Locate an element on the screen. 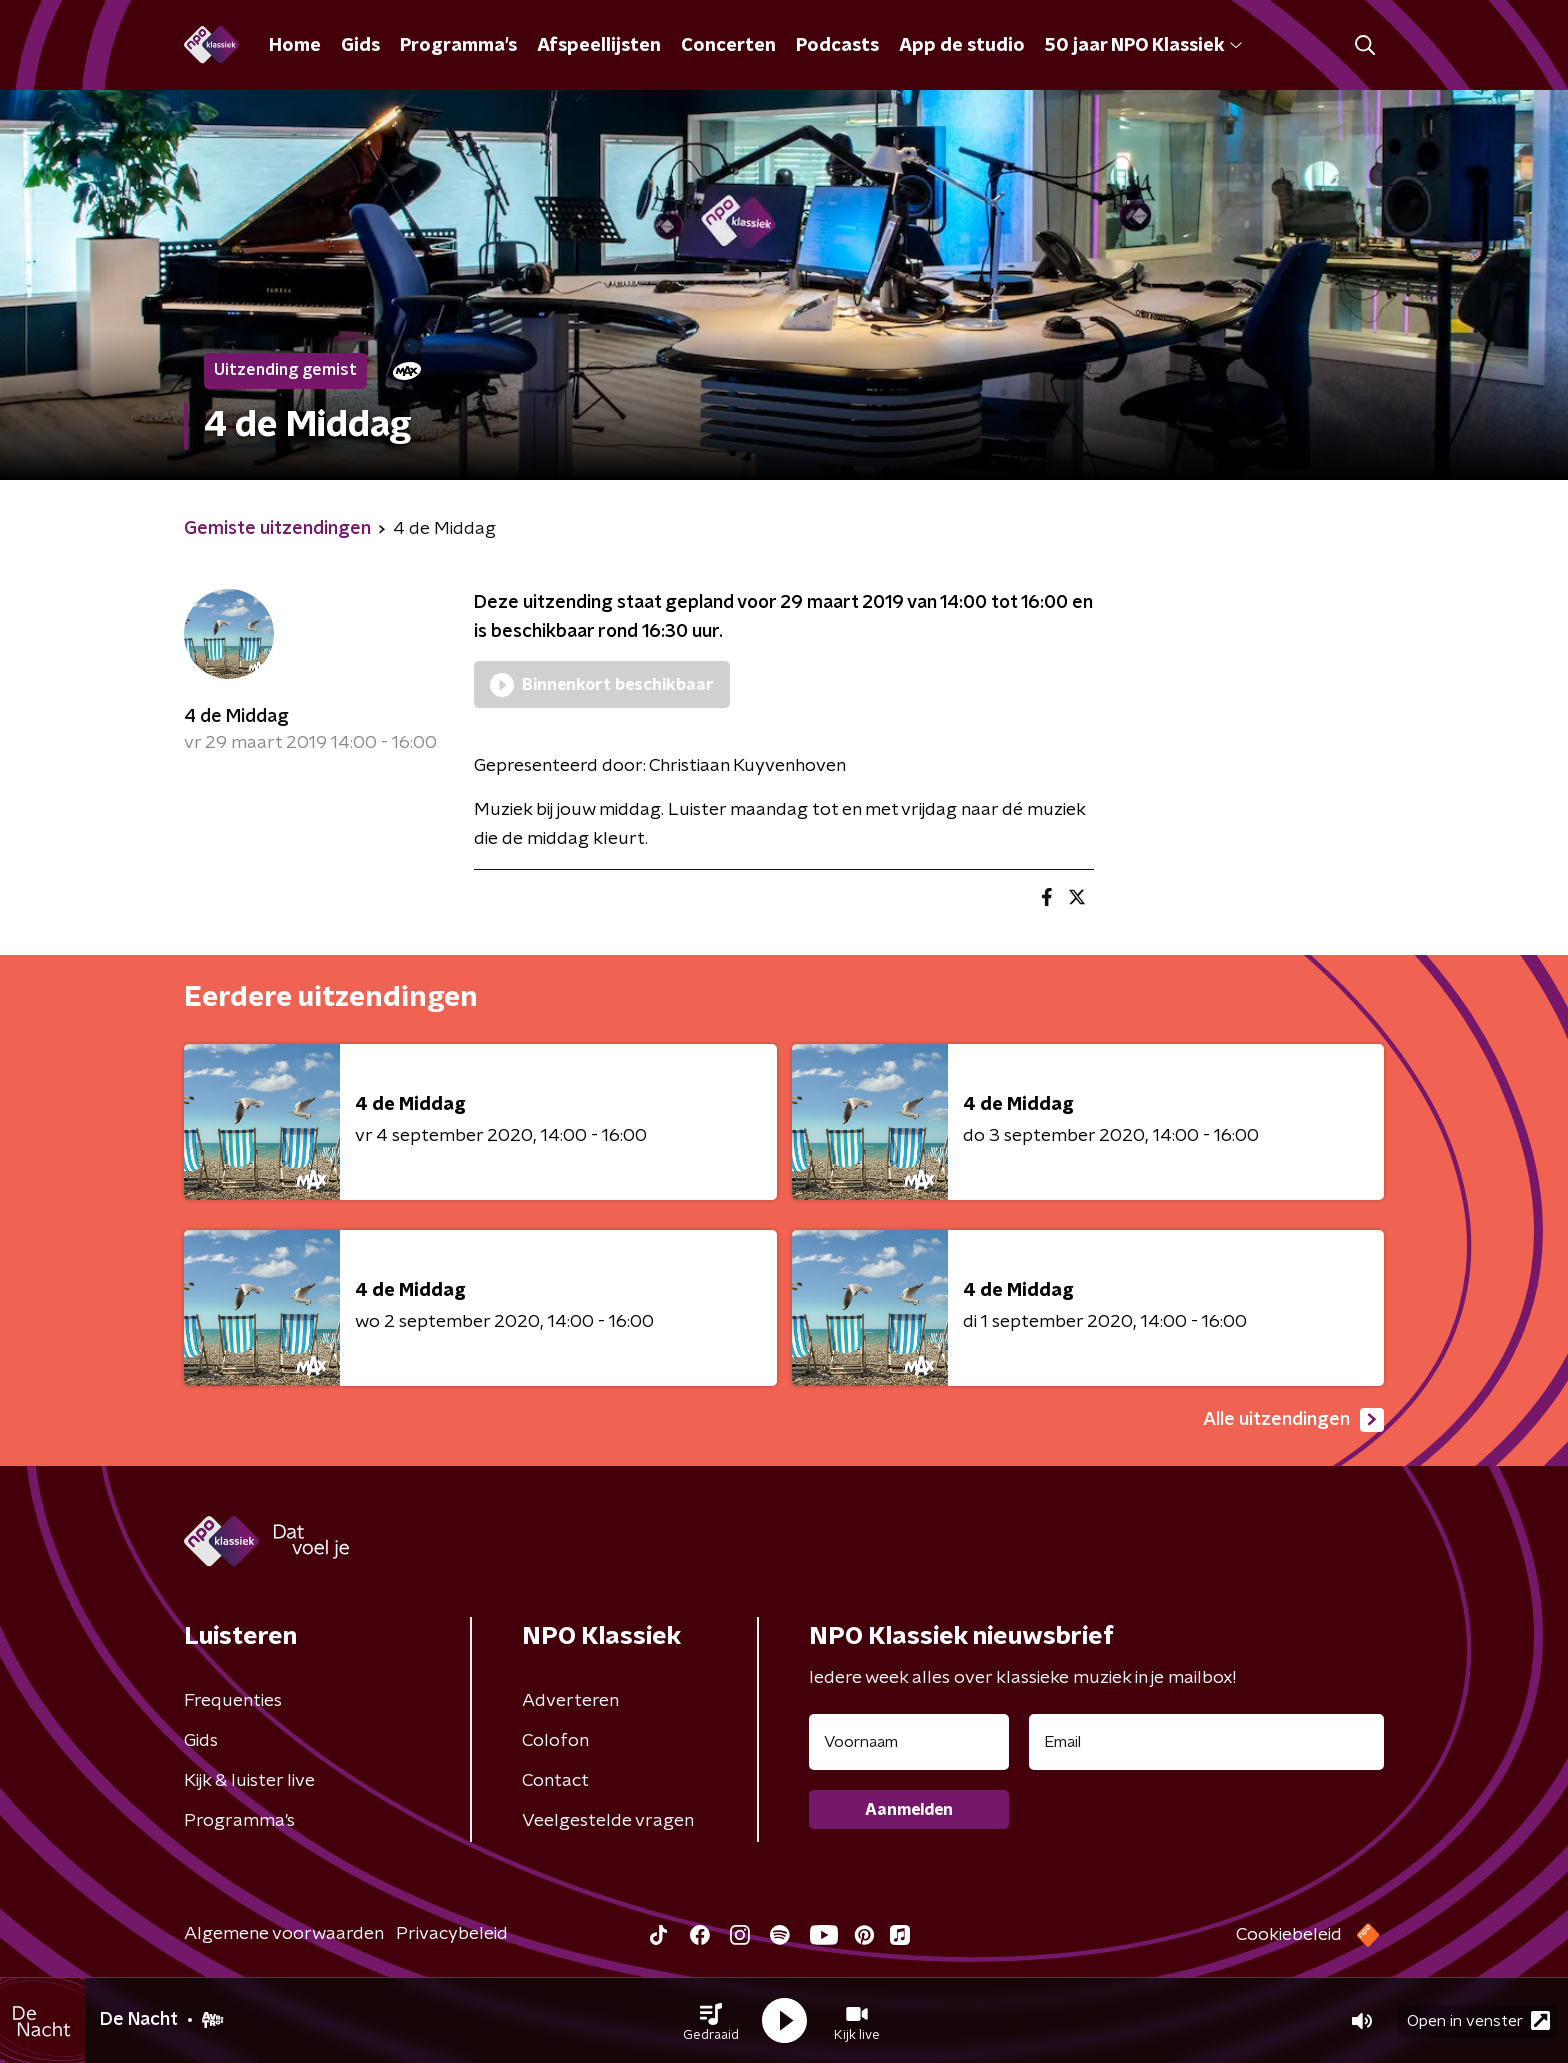 The width and height of the screenshot is (1568, 2063). [emailadres voor nieuwsbrief] is located at coordinates (1206, 1742).